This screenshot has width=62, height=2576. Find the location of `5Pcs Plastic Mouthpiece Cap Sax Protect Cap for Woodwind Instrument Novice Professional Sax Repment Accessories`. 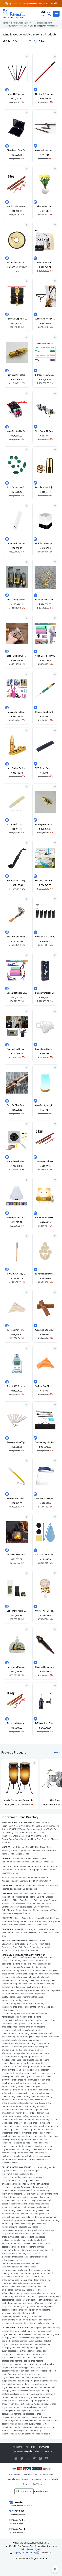

5Pcs Plastic Mouthpiece Cap Sax Protect Cap for Woodwind Instrument Novice Professional Sax Repment Accessories is located at coordinates (45, 936).